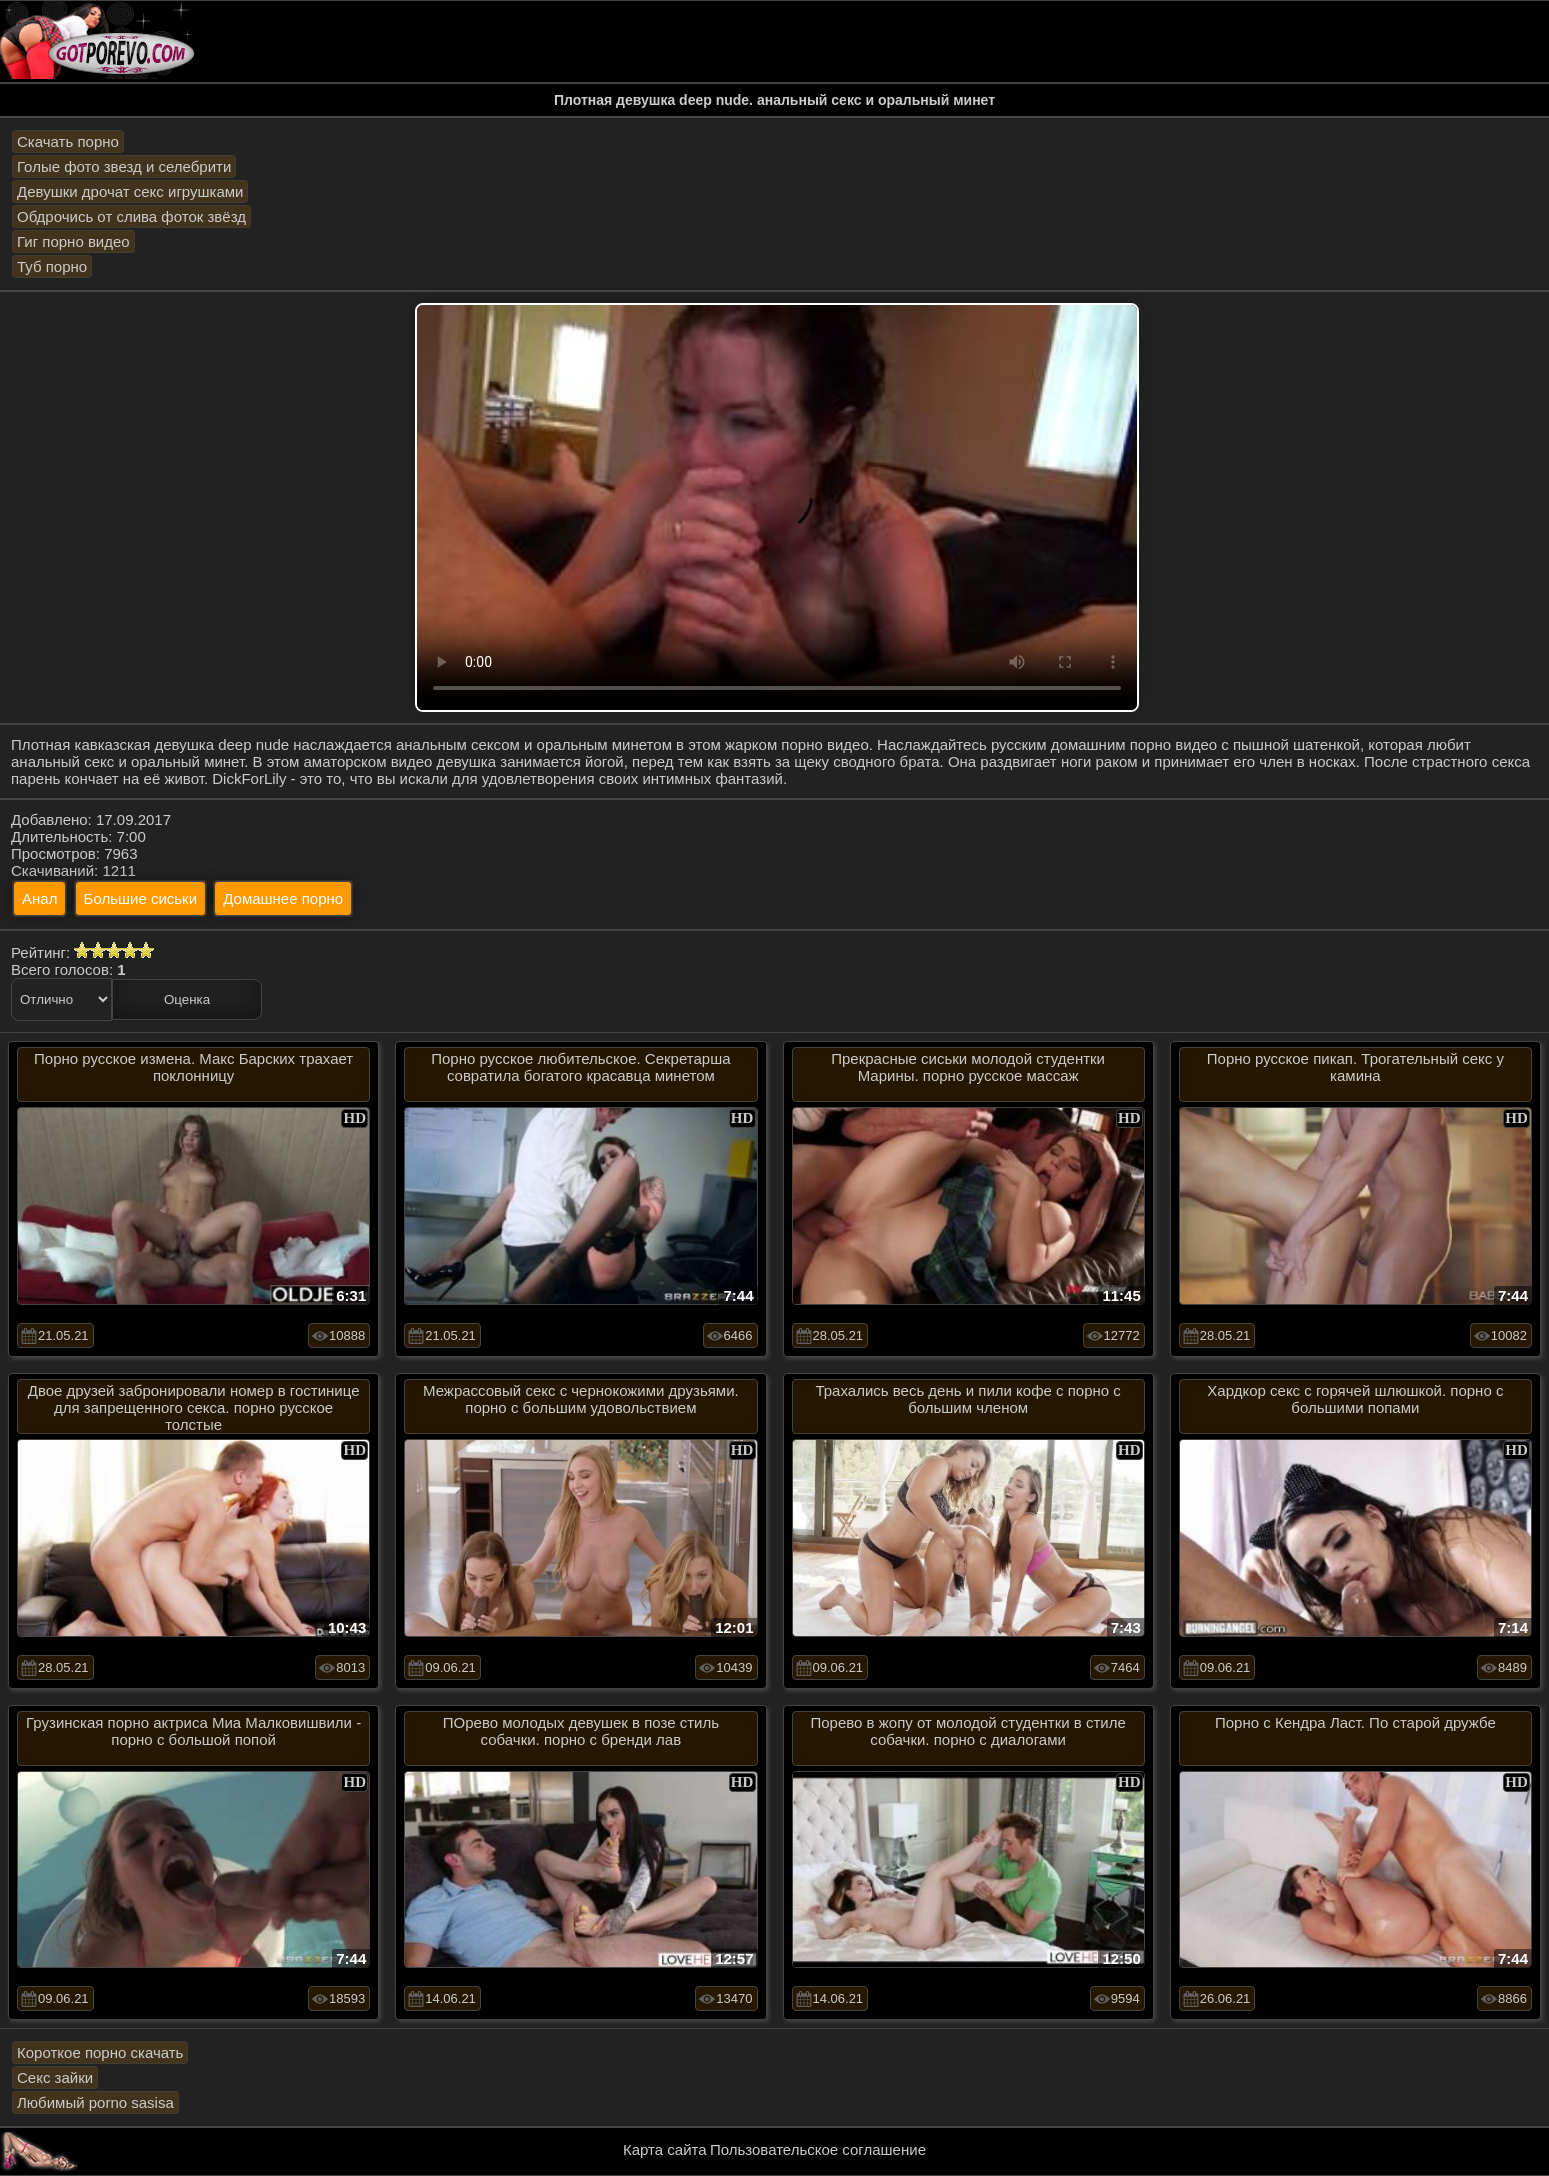 The height and width of the screenshot is (2176, 1549). What do you see at coordinates (95, 2102) in the screenshot?
I see `Любимый porno sasisa` at bounding box center [95, 2102].